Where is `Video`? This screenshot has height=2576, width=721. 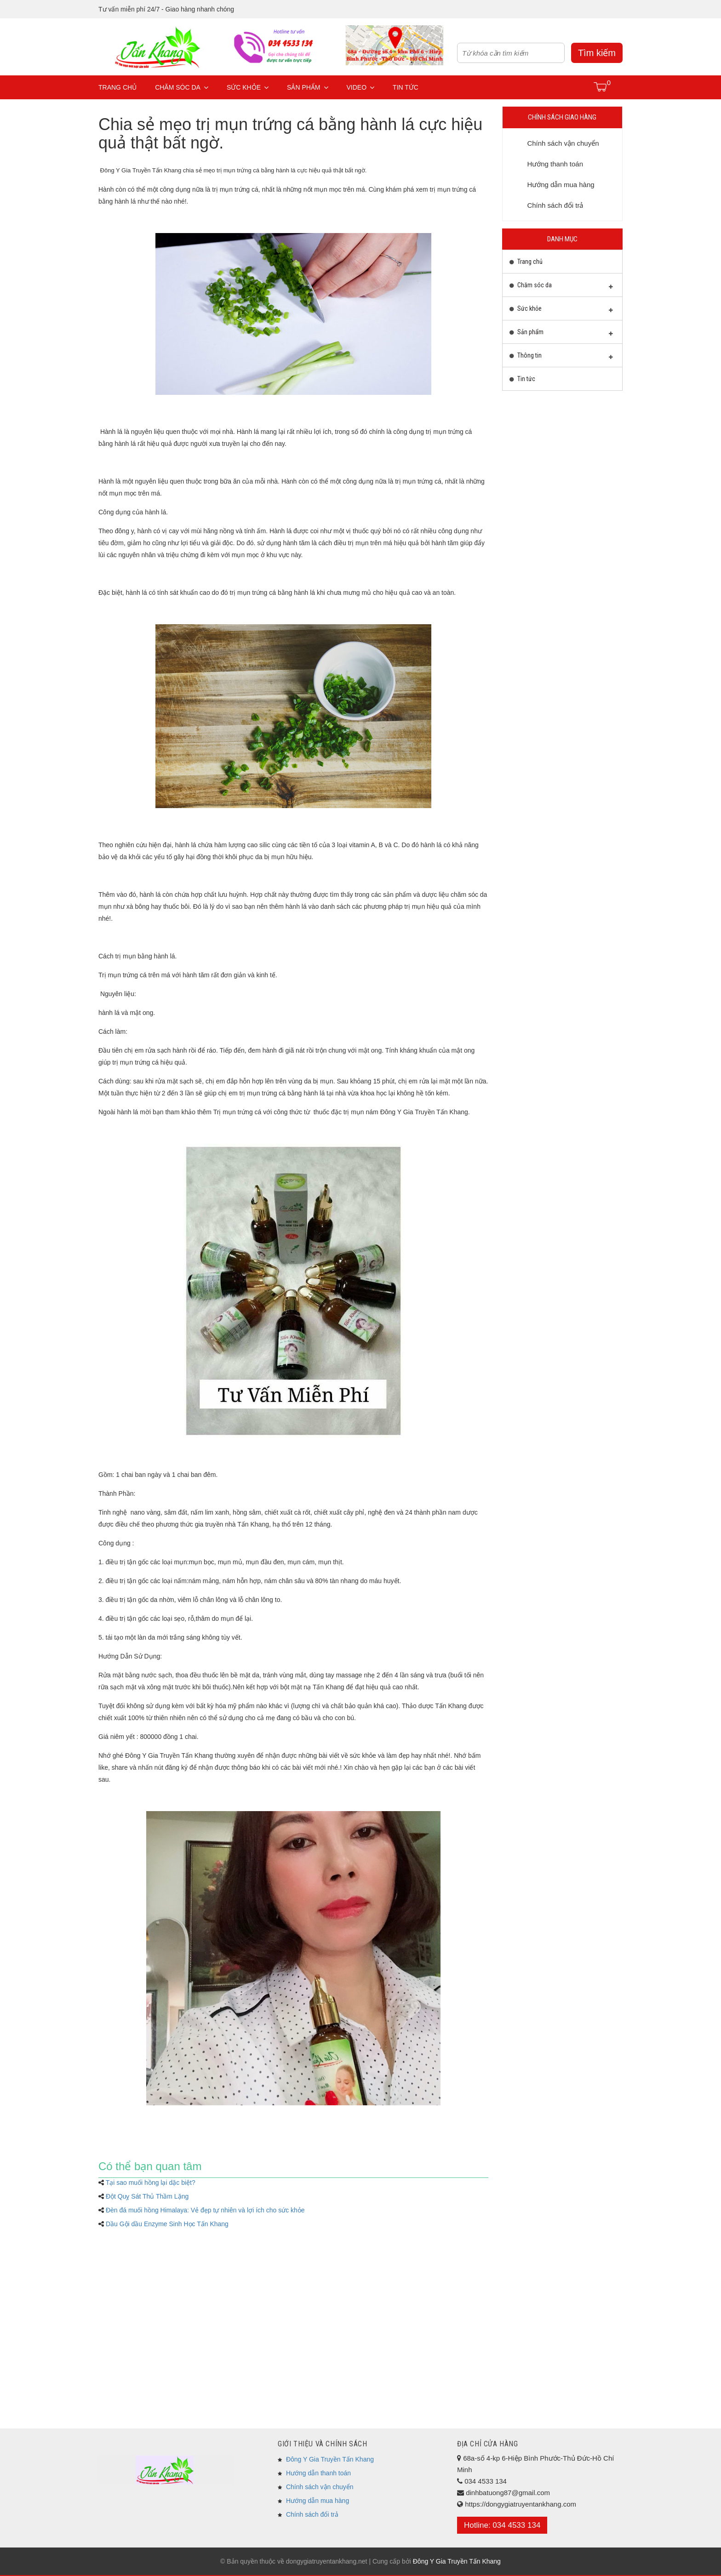
Video is located at coordinates (361, 87).